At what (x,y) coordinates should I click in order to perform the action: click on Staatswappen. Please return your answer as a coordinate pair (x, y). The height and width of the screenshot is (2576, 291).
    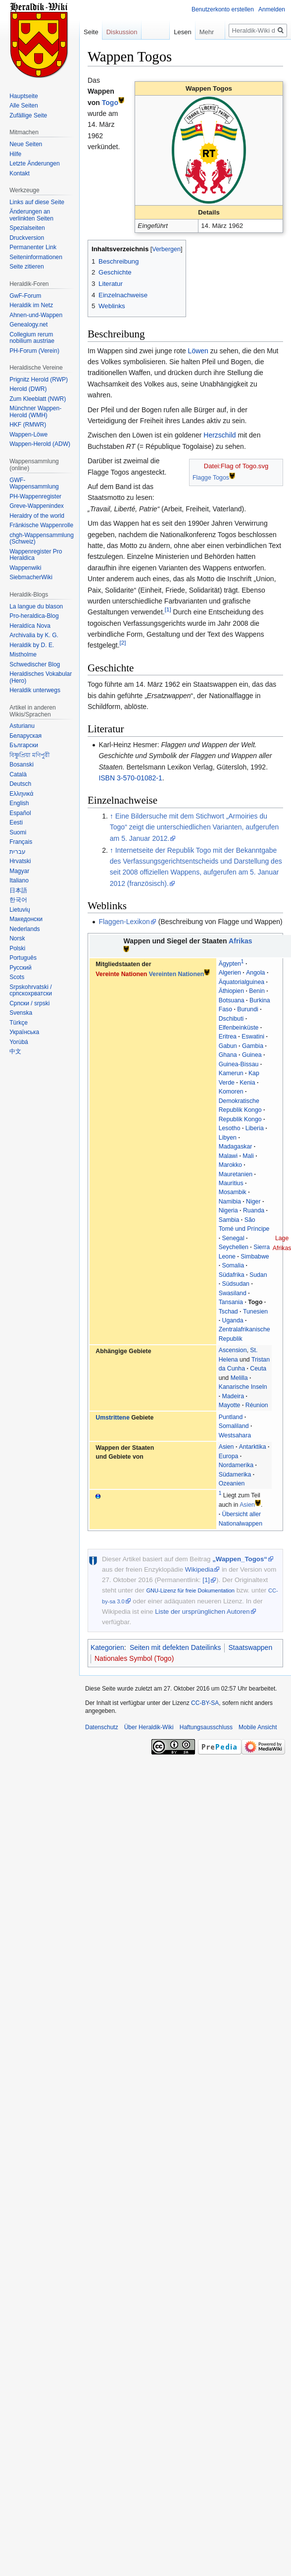
    Looking at the image, I should click on (250, 1647).